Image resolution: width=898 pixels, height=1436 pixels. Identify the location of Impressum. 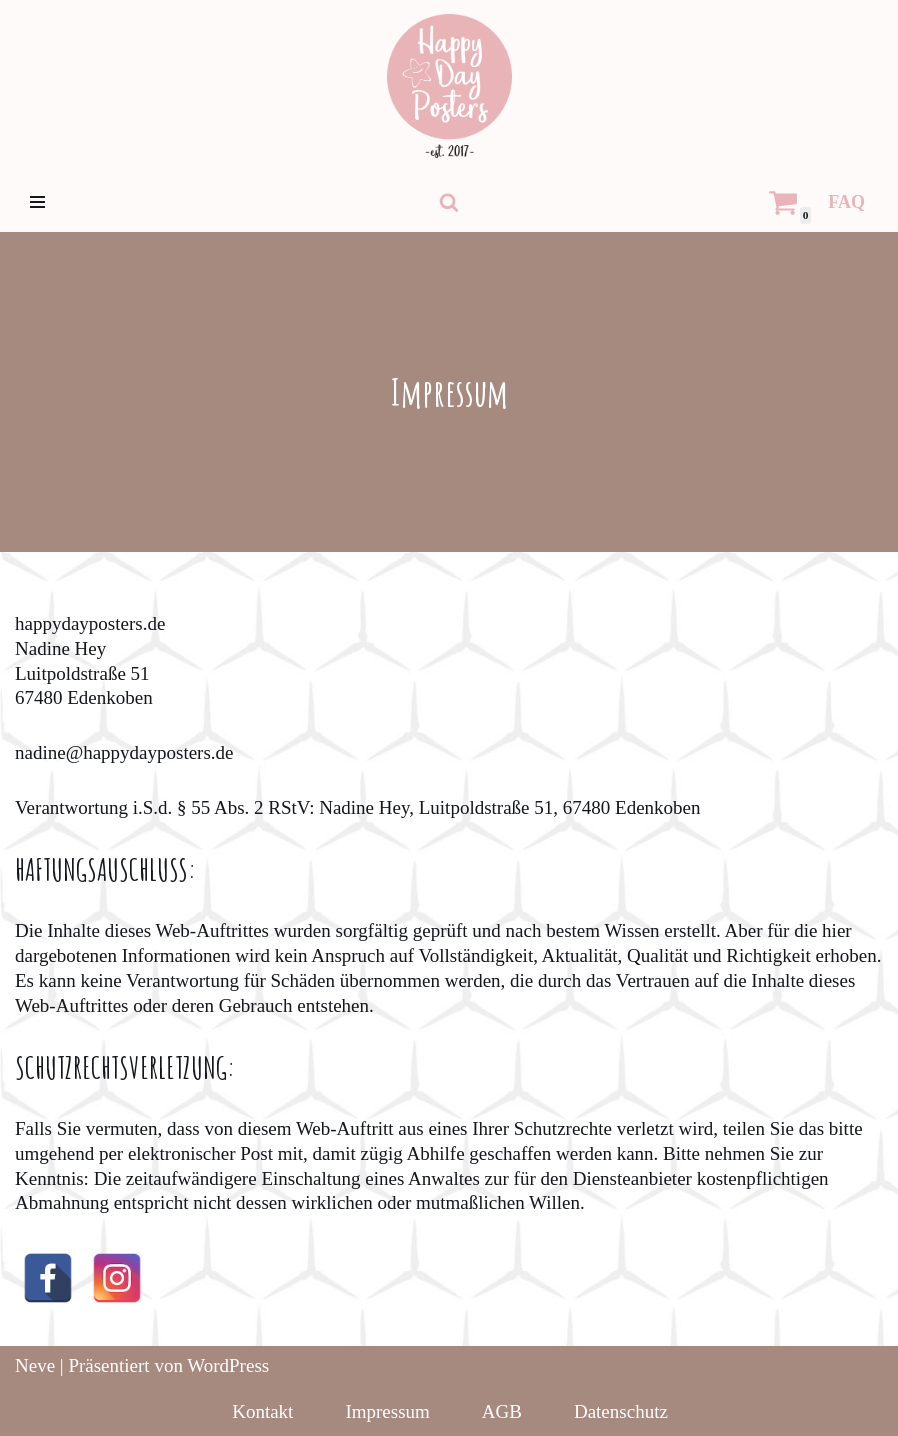
(387, 1411).